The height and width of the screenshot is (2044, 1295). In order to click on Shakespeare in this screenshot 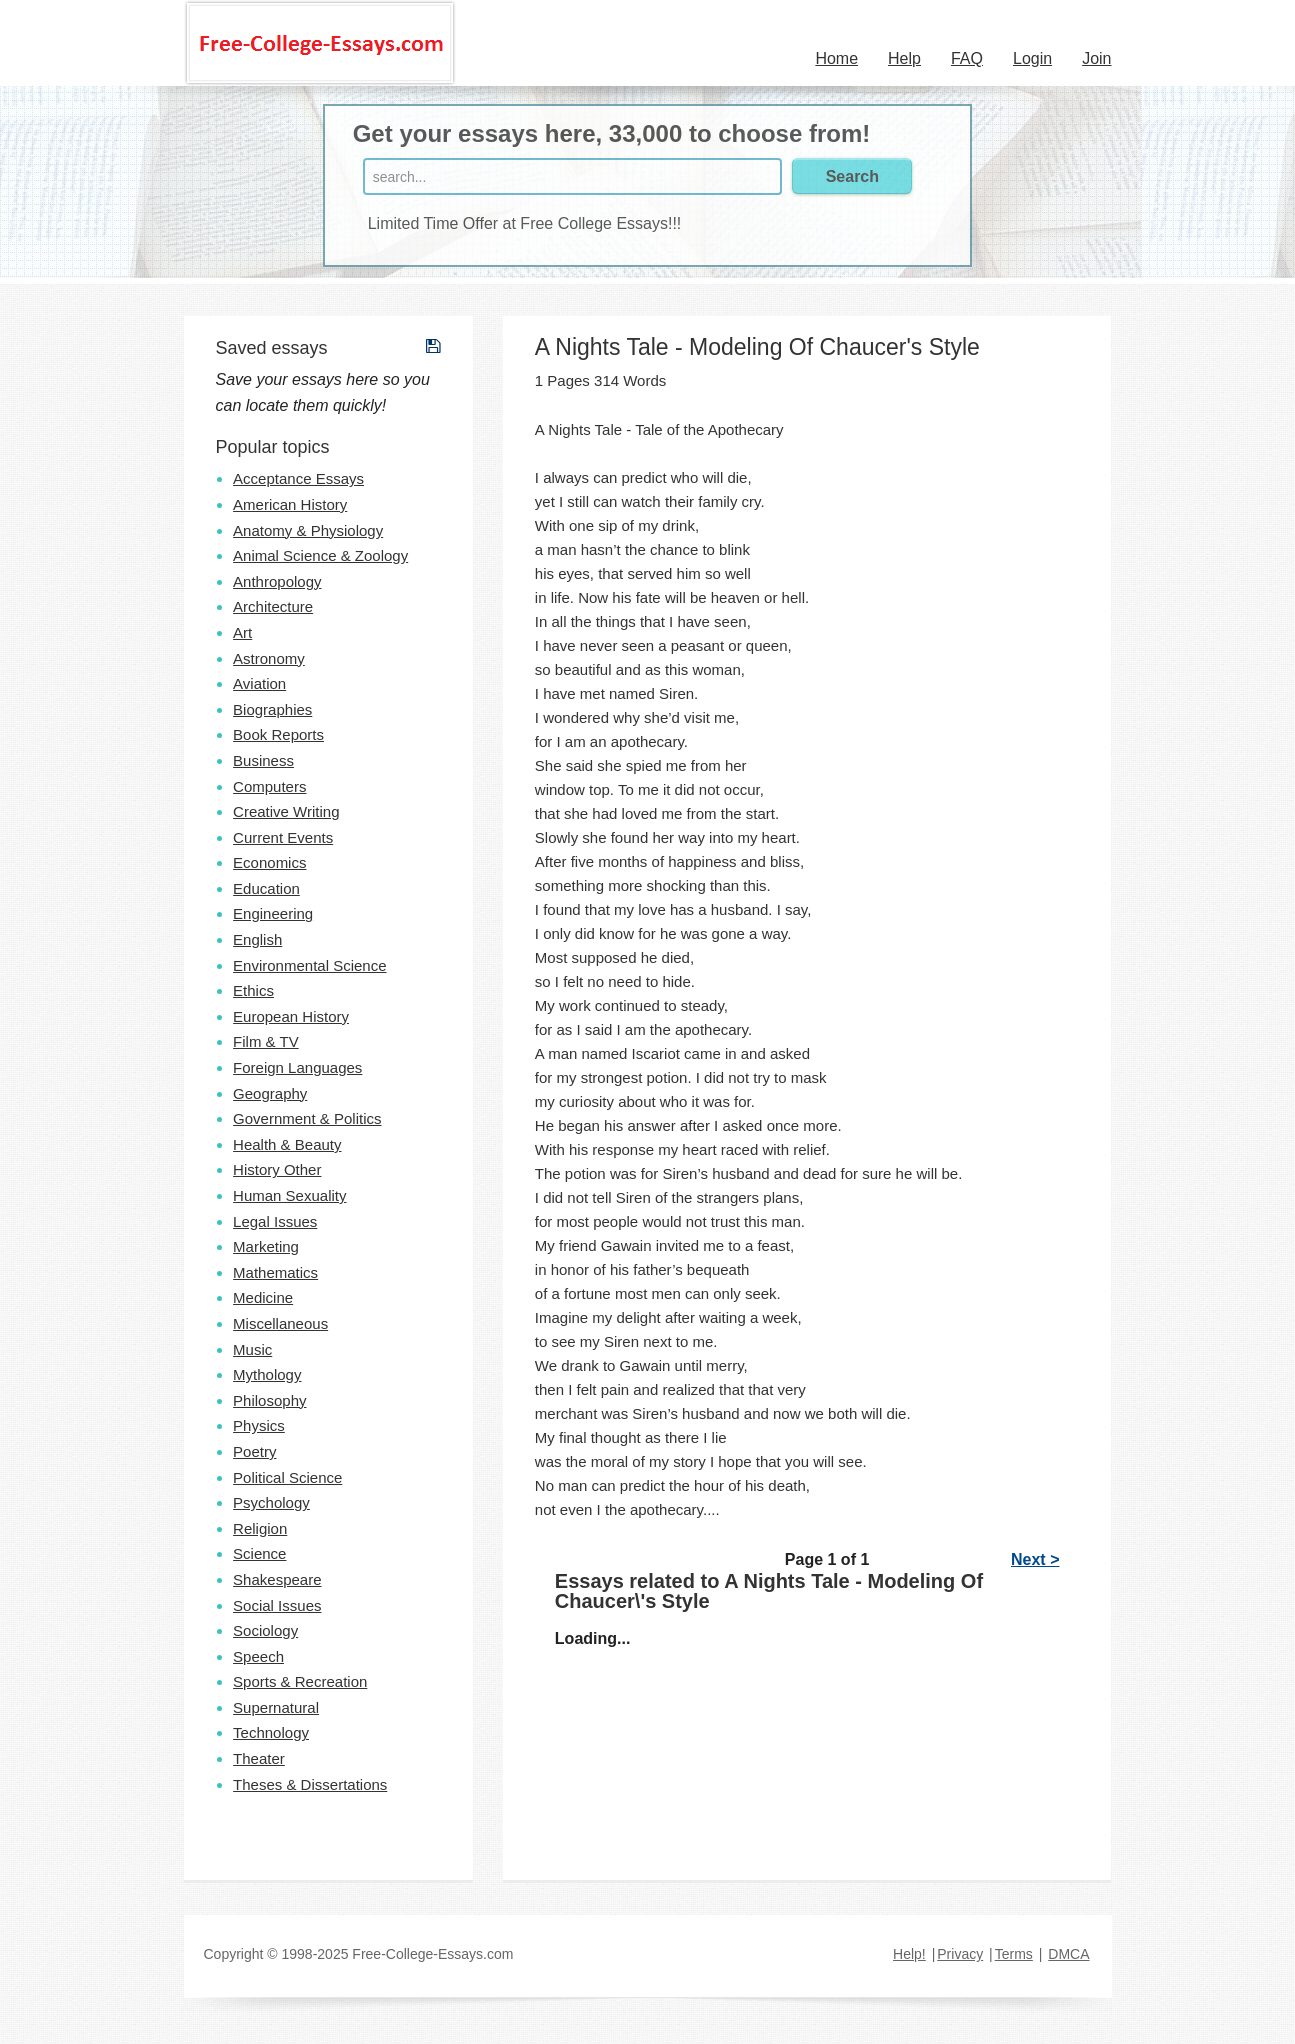, I will do `click(277, 1579)`.